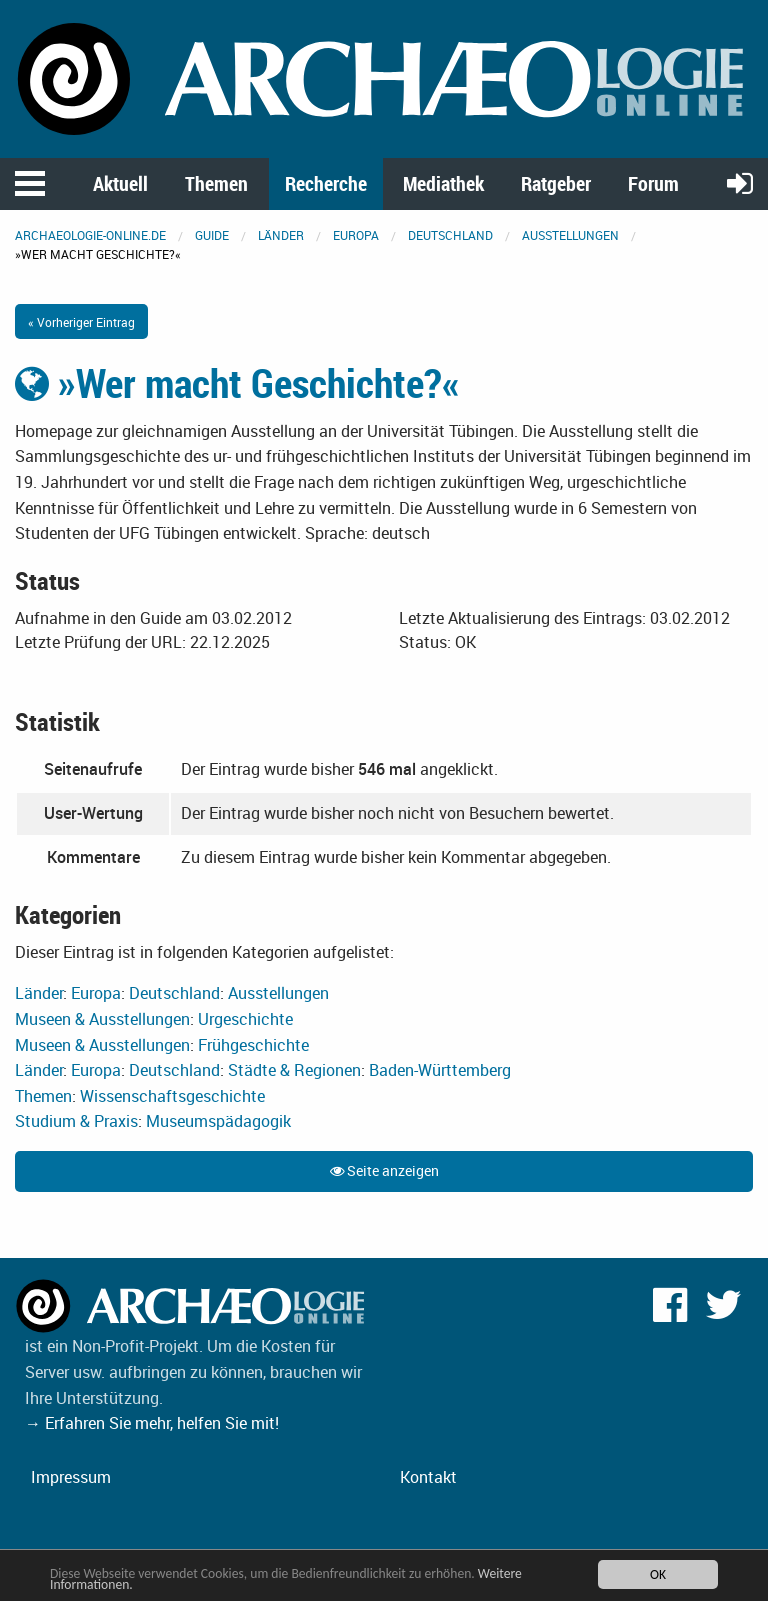  I want to click on Seite anzeigen, so click(384, 1170).